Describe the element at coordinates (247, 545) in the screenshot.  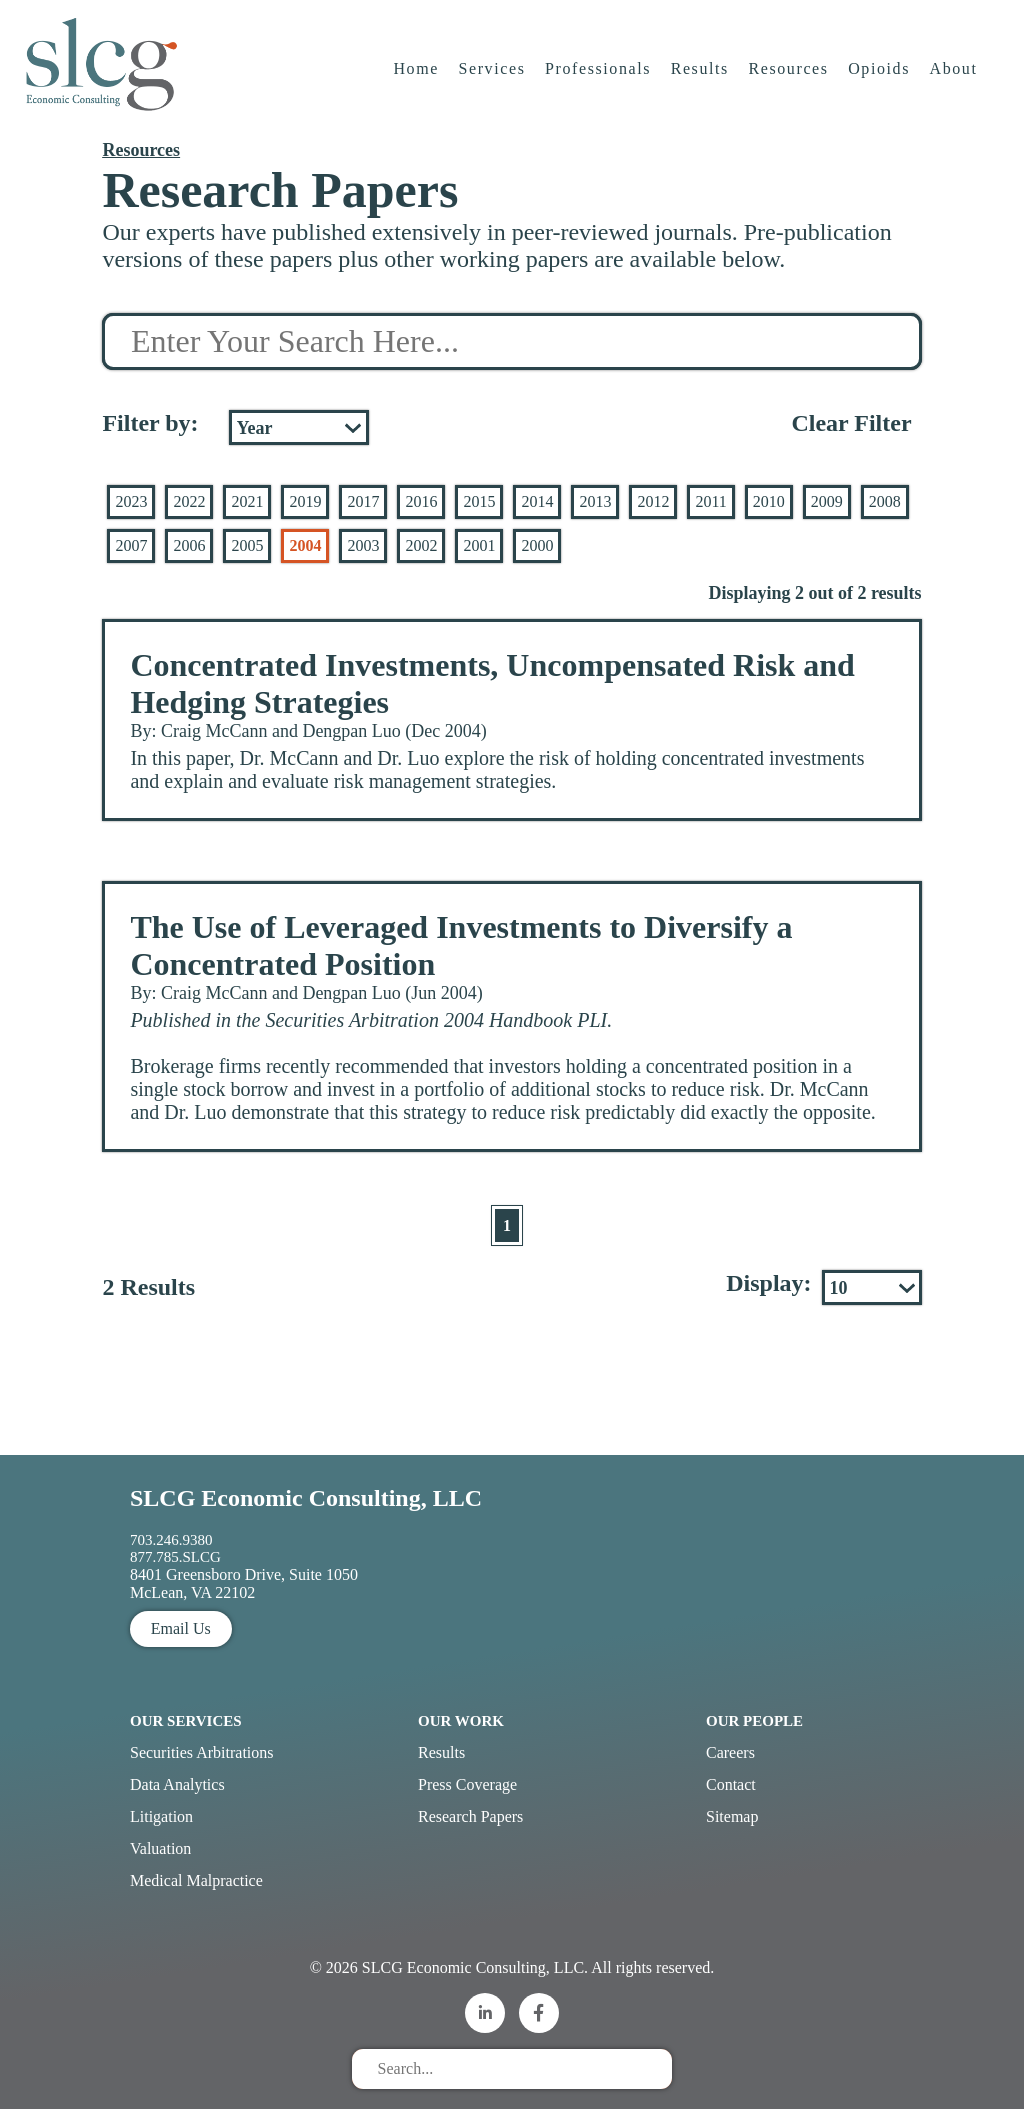
I see `2005` at that location.